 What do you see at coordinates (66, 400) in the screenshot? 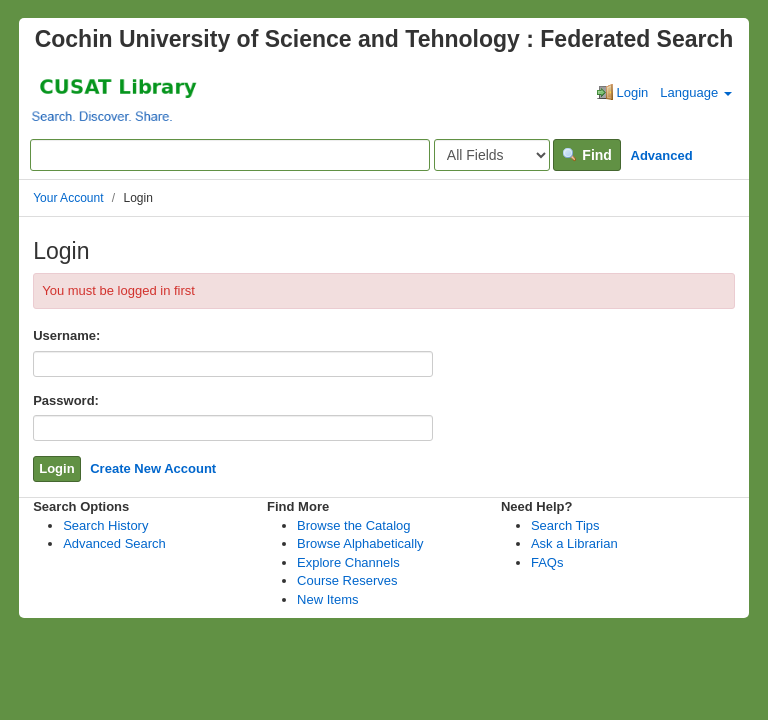
I see `Password:` at bounding box center [66, 400].